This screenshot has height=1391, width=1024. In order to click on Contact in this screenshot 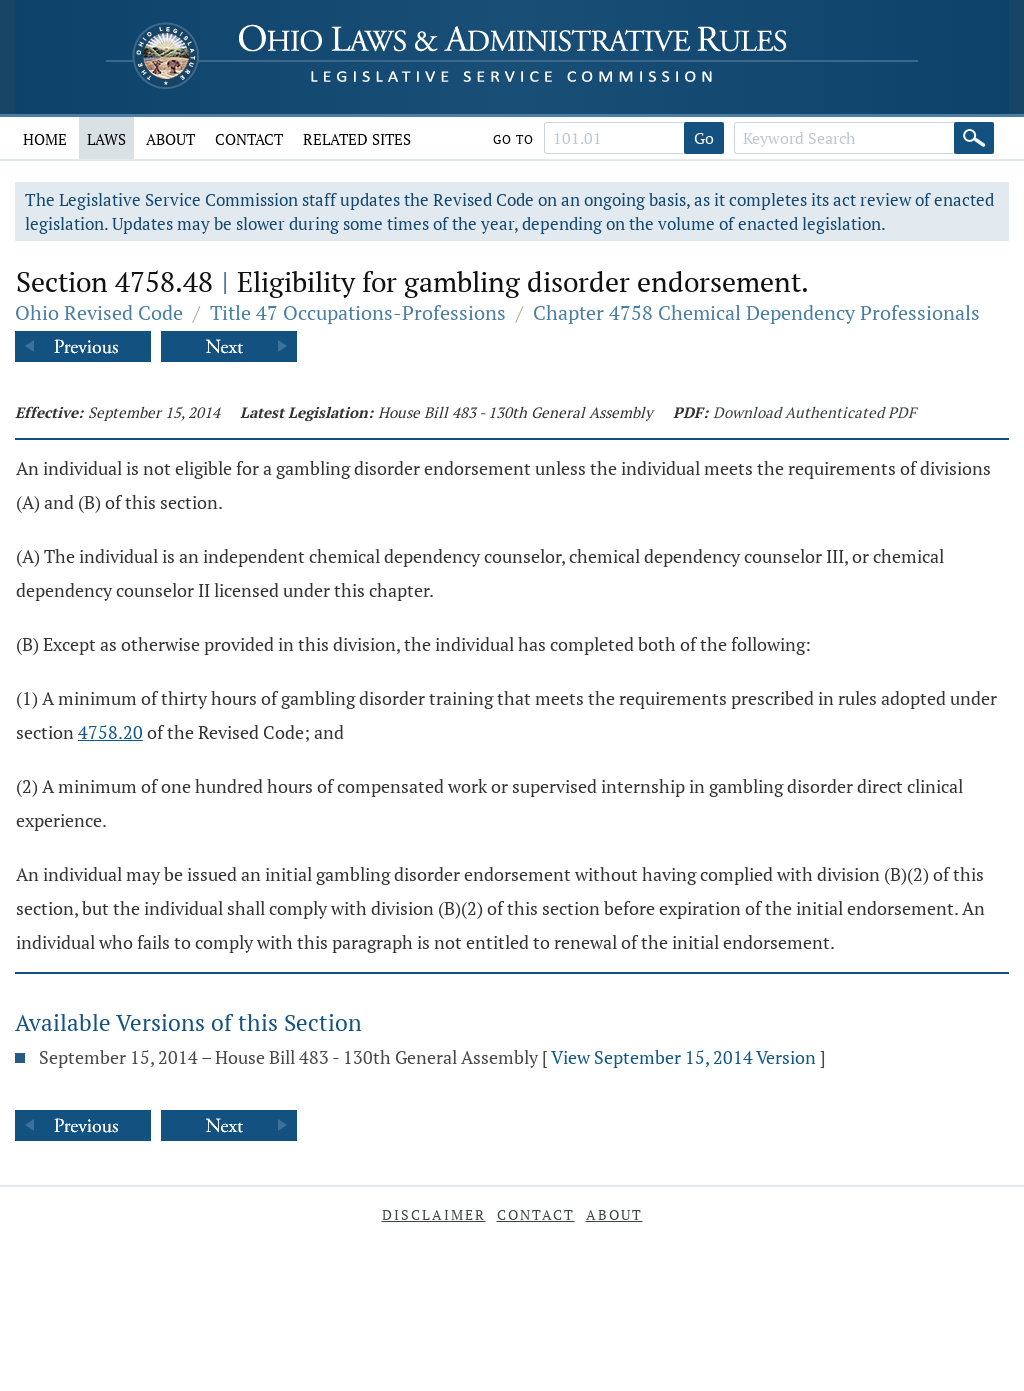, I will do `click(249, 139)`.